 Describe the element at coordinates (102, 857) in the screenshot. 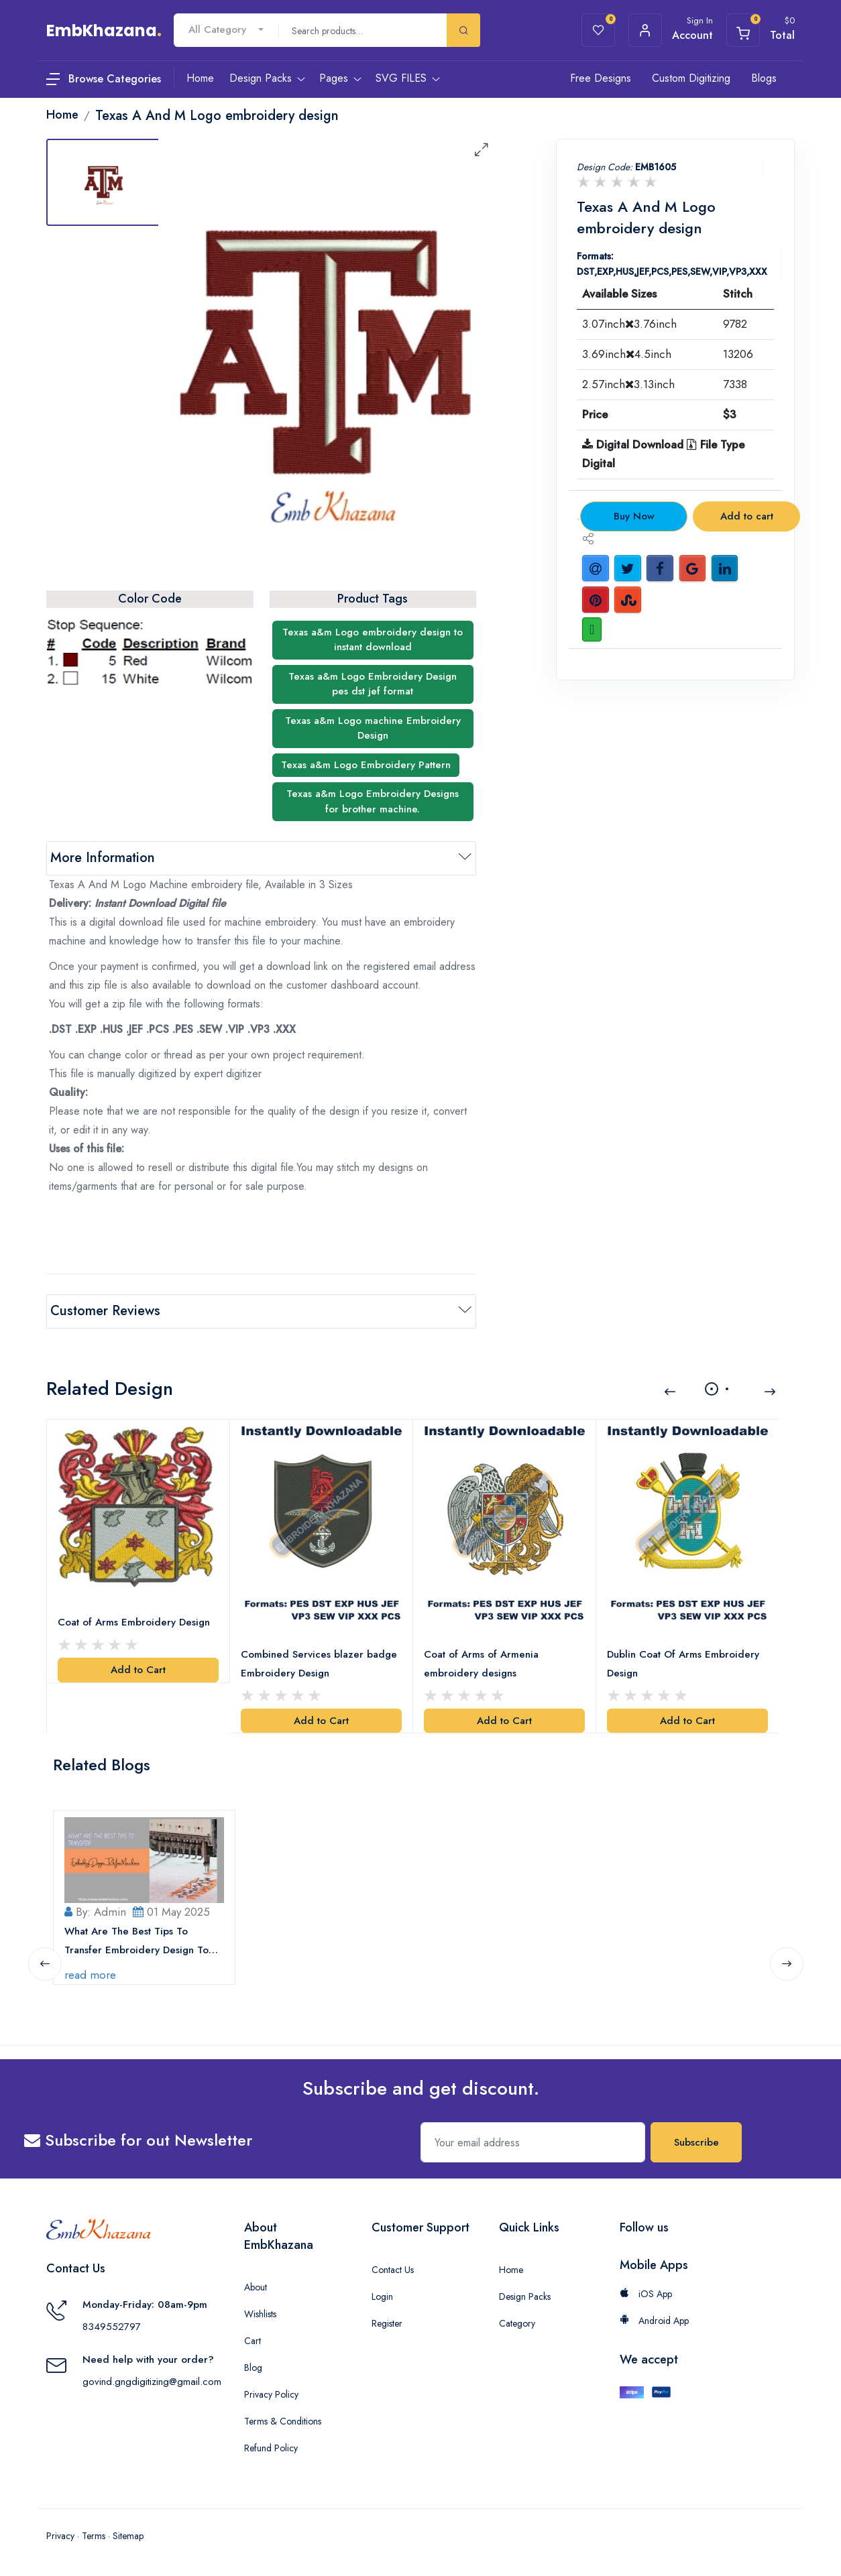

I see `More Information` at that location.